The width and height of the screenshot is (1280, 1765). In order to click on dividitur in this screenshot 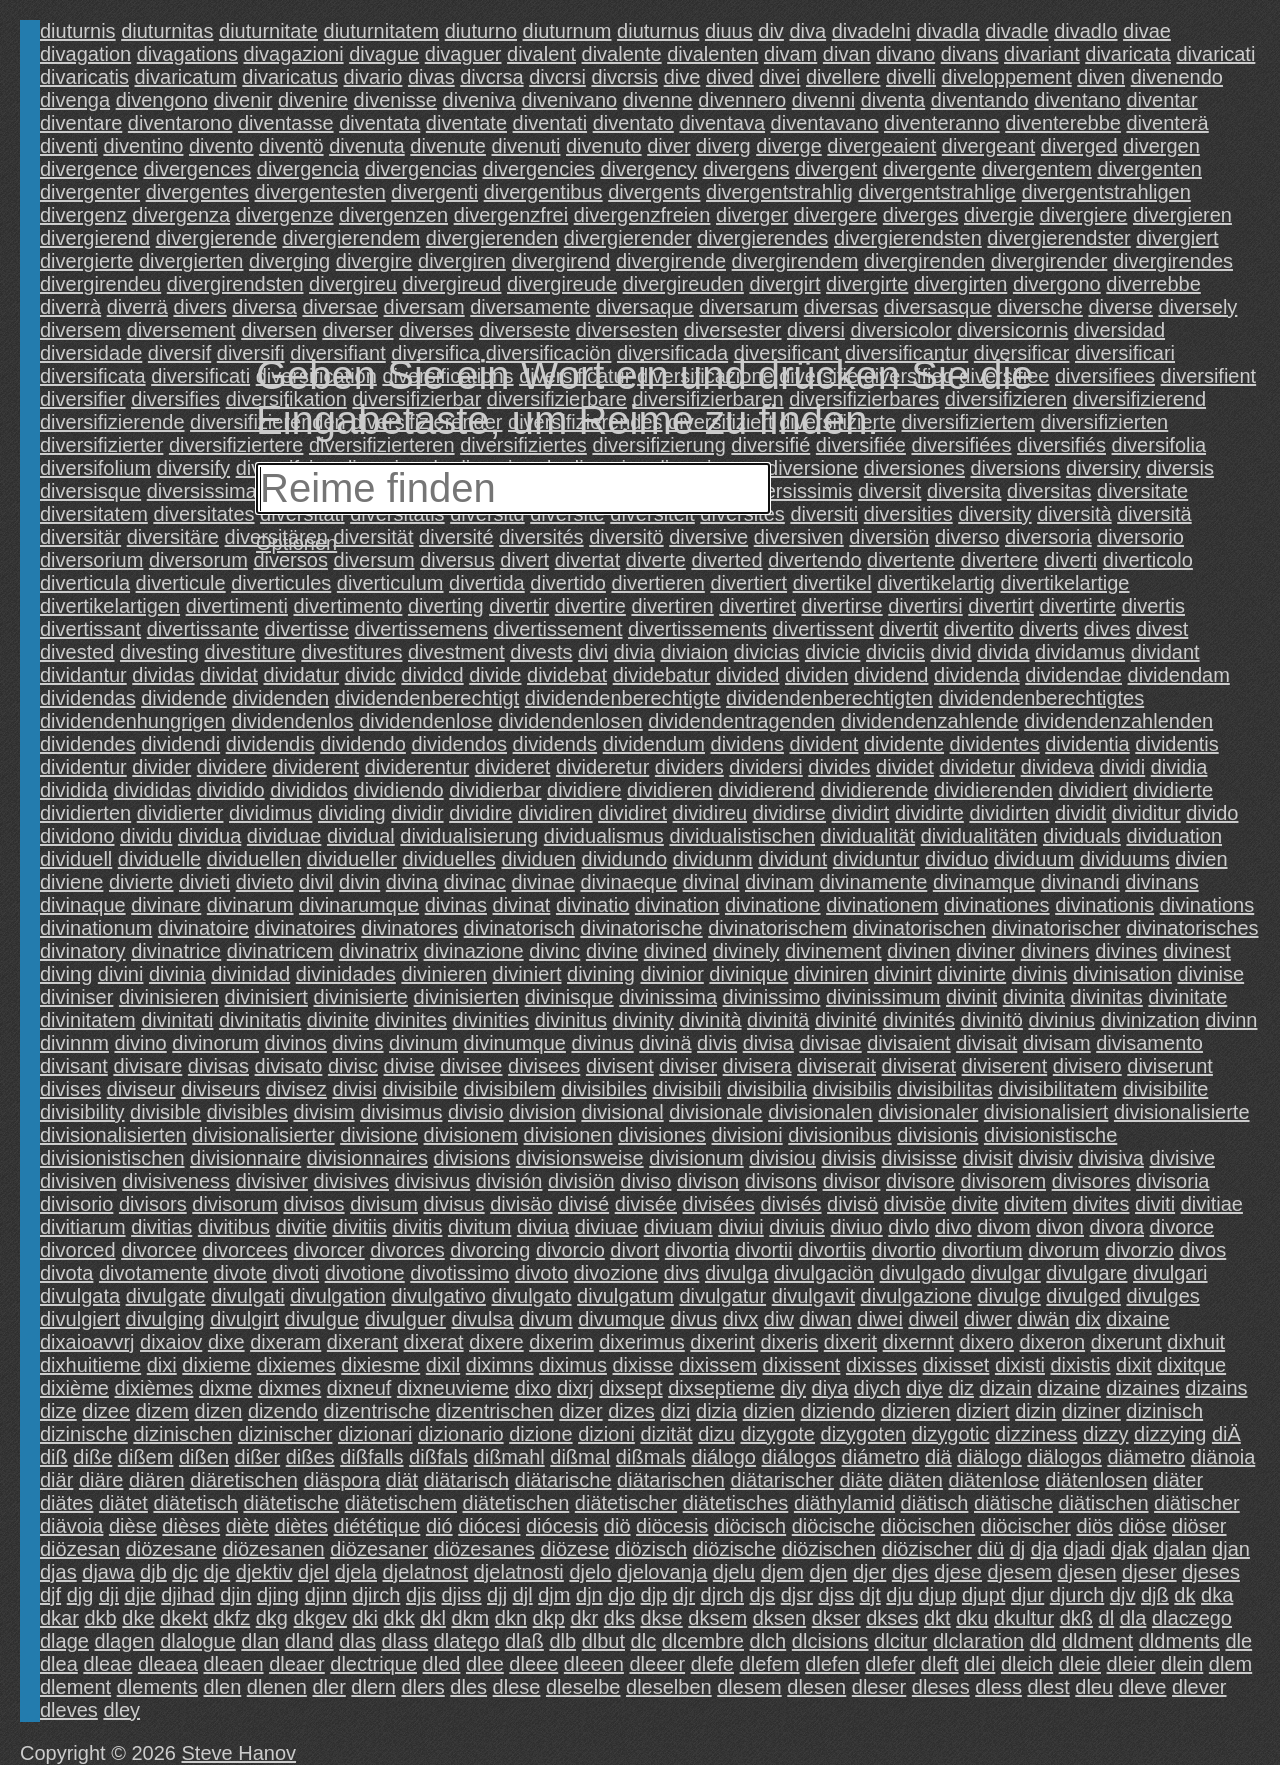, I will do `click(1146, 813)`.